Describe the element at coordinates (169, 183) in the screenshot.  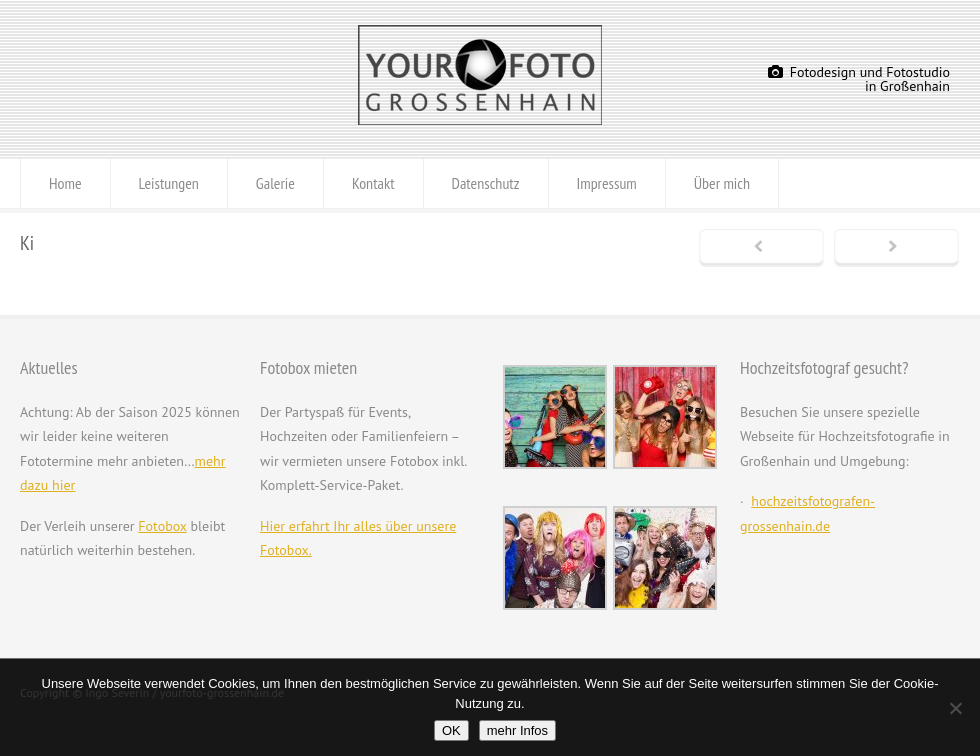
I see `Leistungen` at that location.